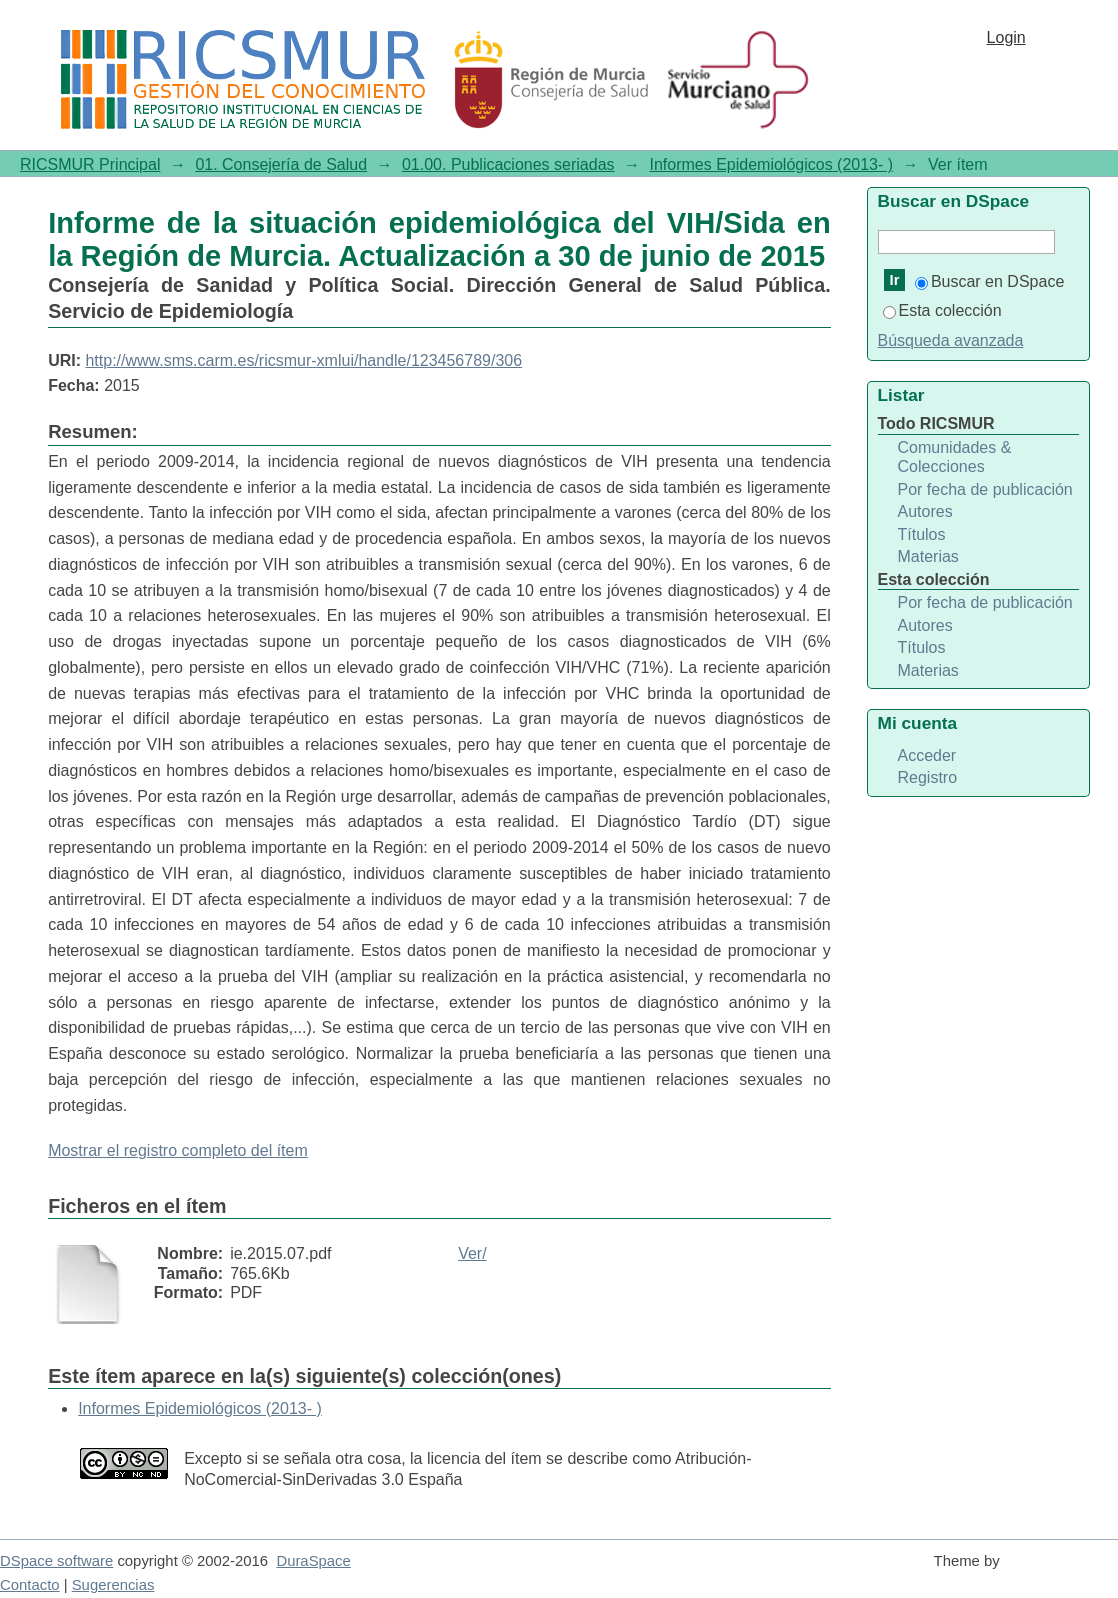 This screenshot has width=1118, height=1598. I want to click on DSpace software, so click(56, 1561).